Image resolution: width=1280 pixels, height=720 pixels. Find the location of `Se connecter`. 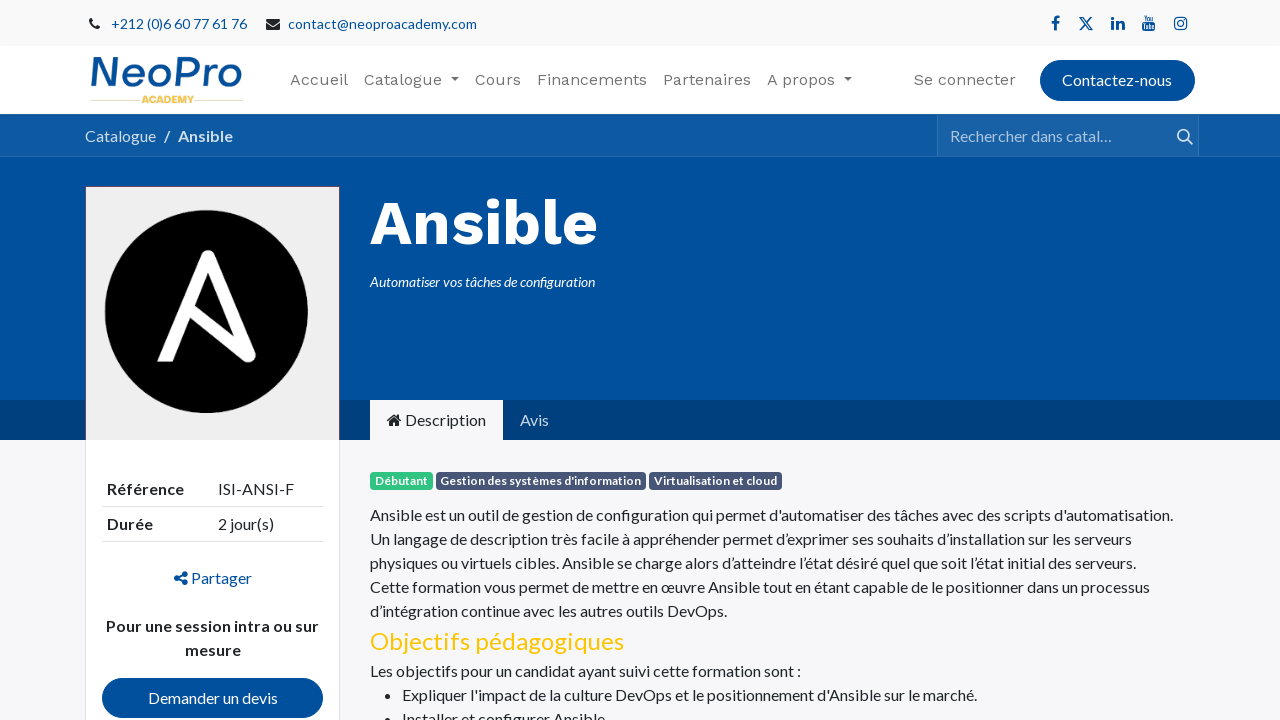

Se connecter is located at coordinates (965, 79).